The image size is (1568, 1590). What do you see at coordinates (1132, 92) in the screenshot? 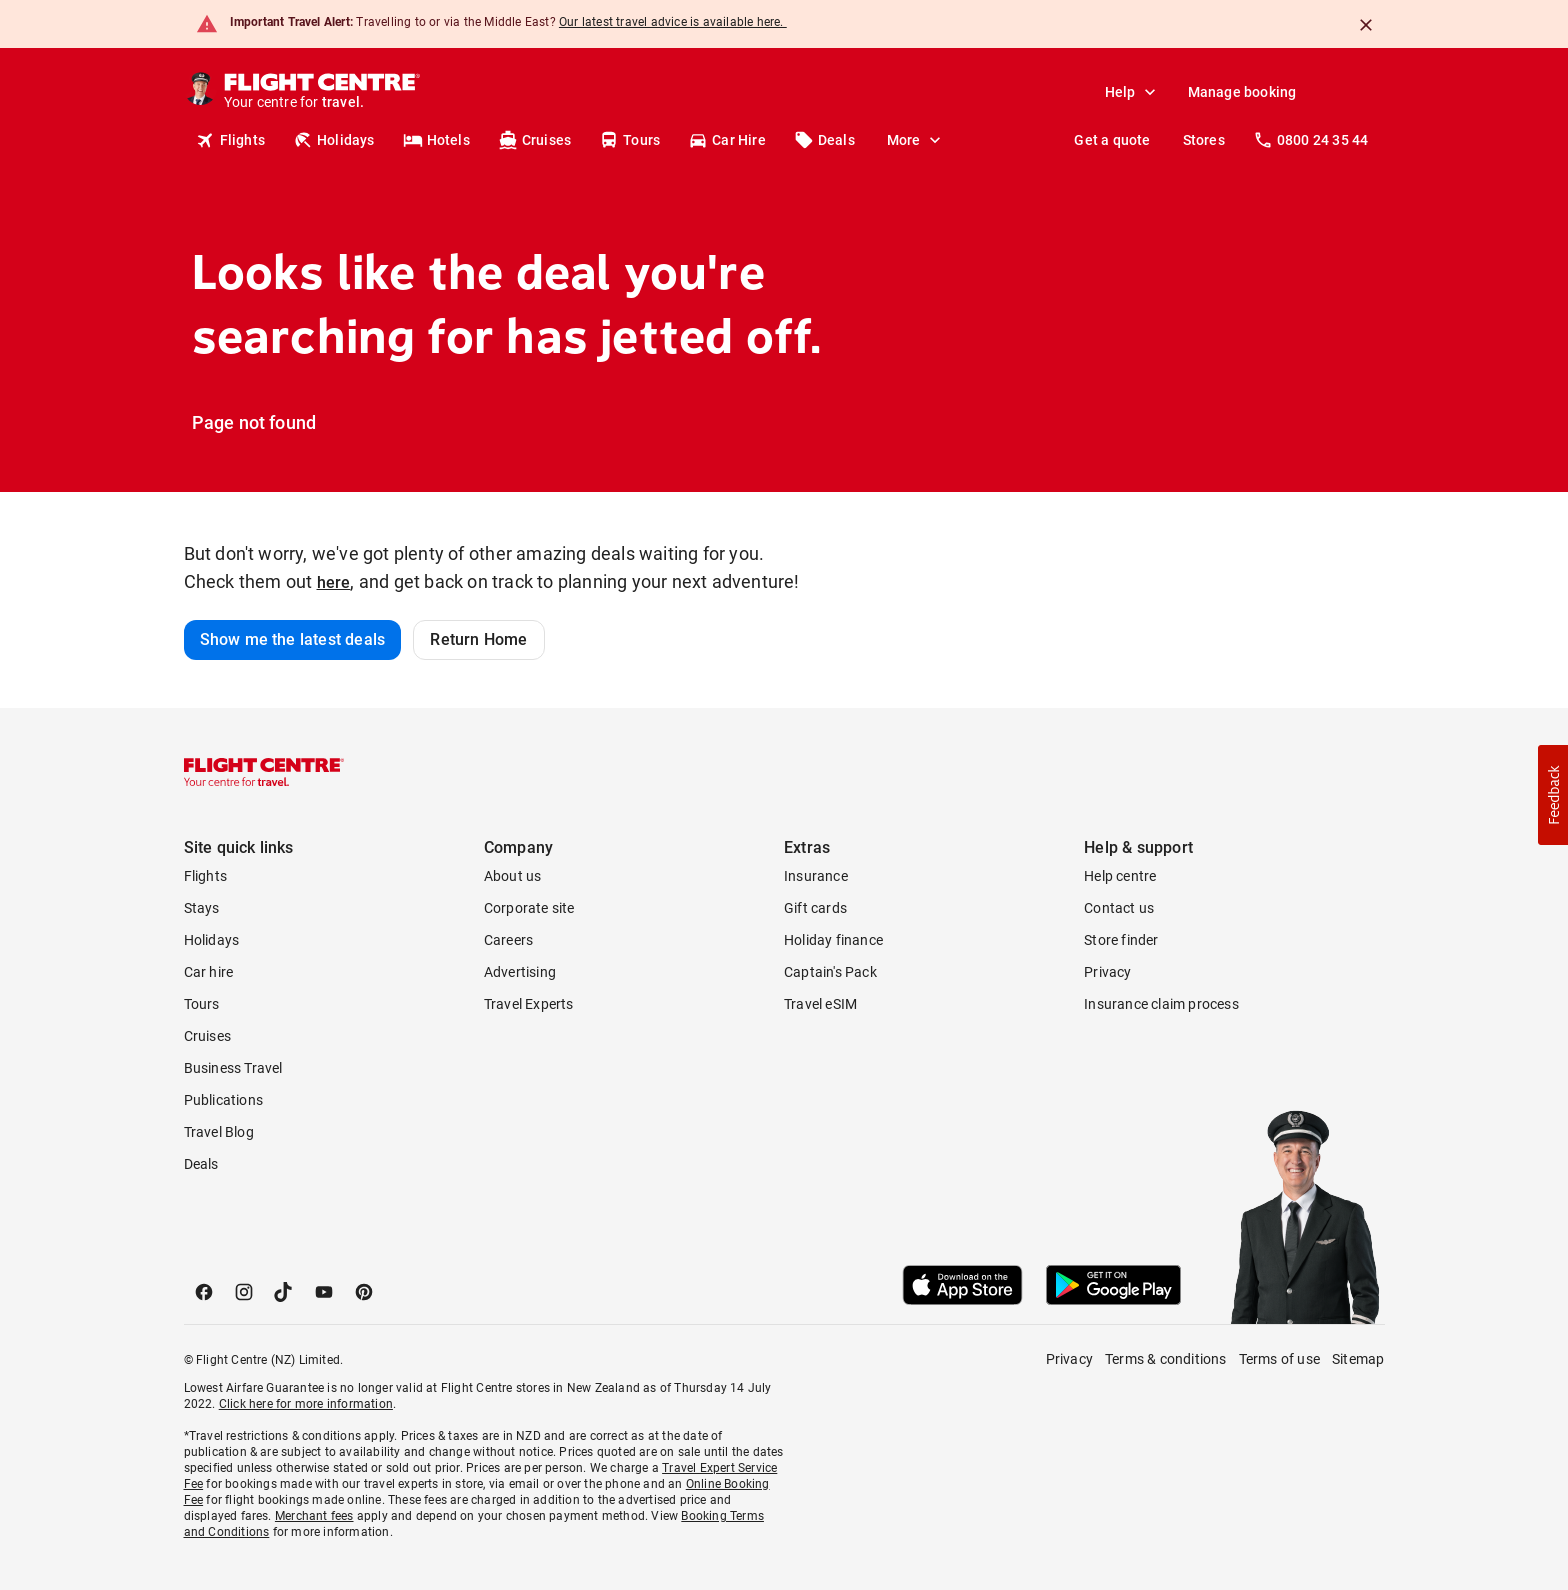
I see `Help` at bounding box center [1132, 92].